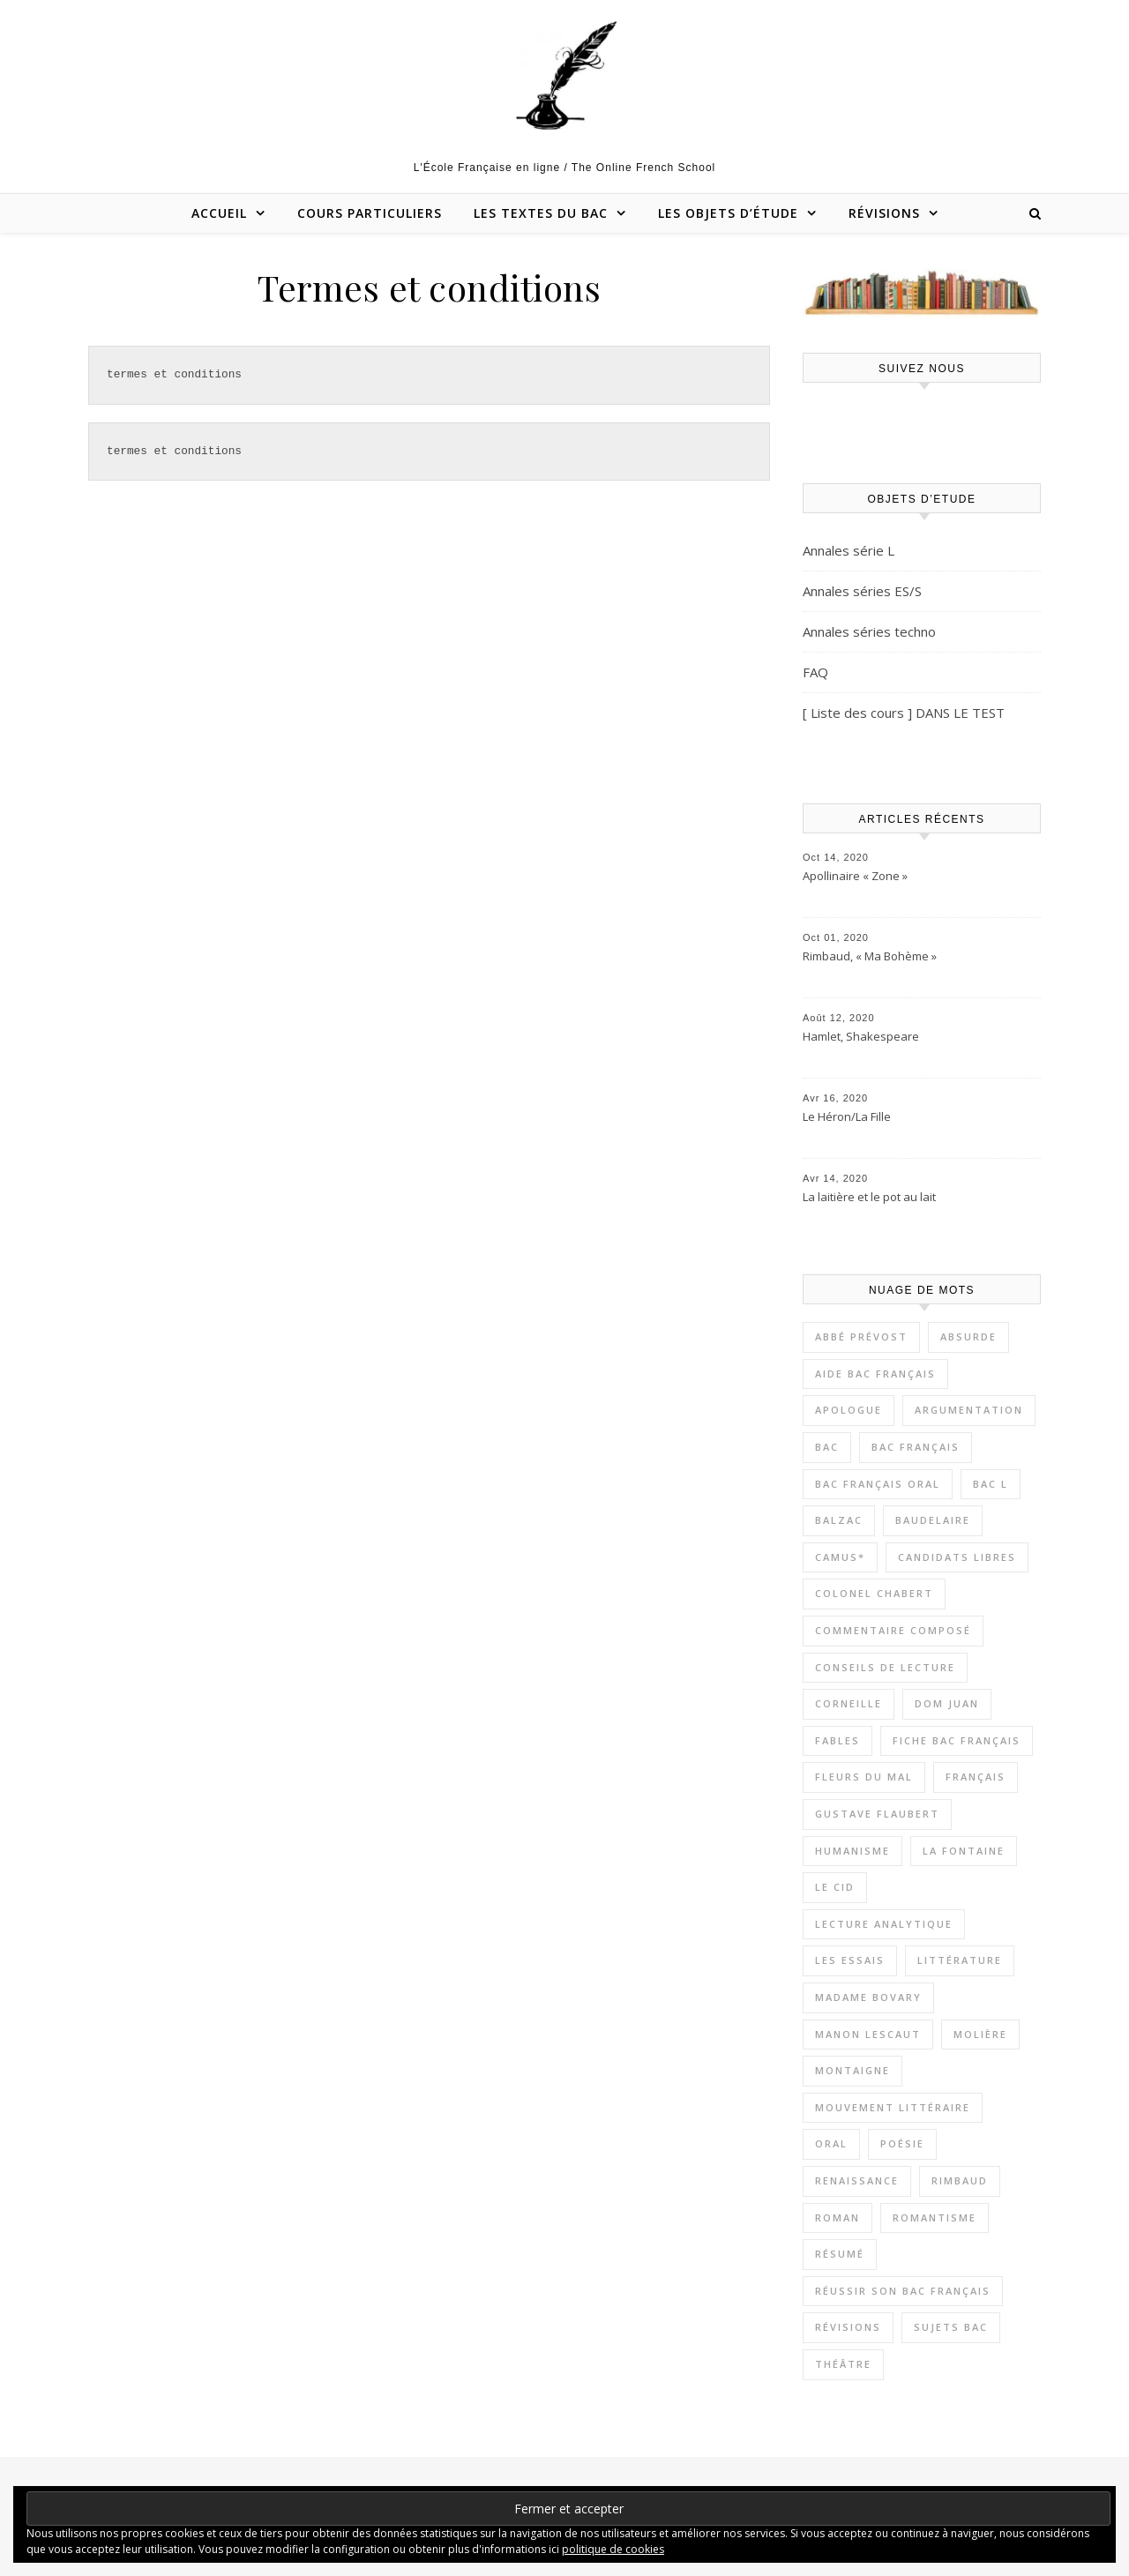  I want to click on Bac Français oral [Bac Français oral (17 éléments)], so click(877, 1483).